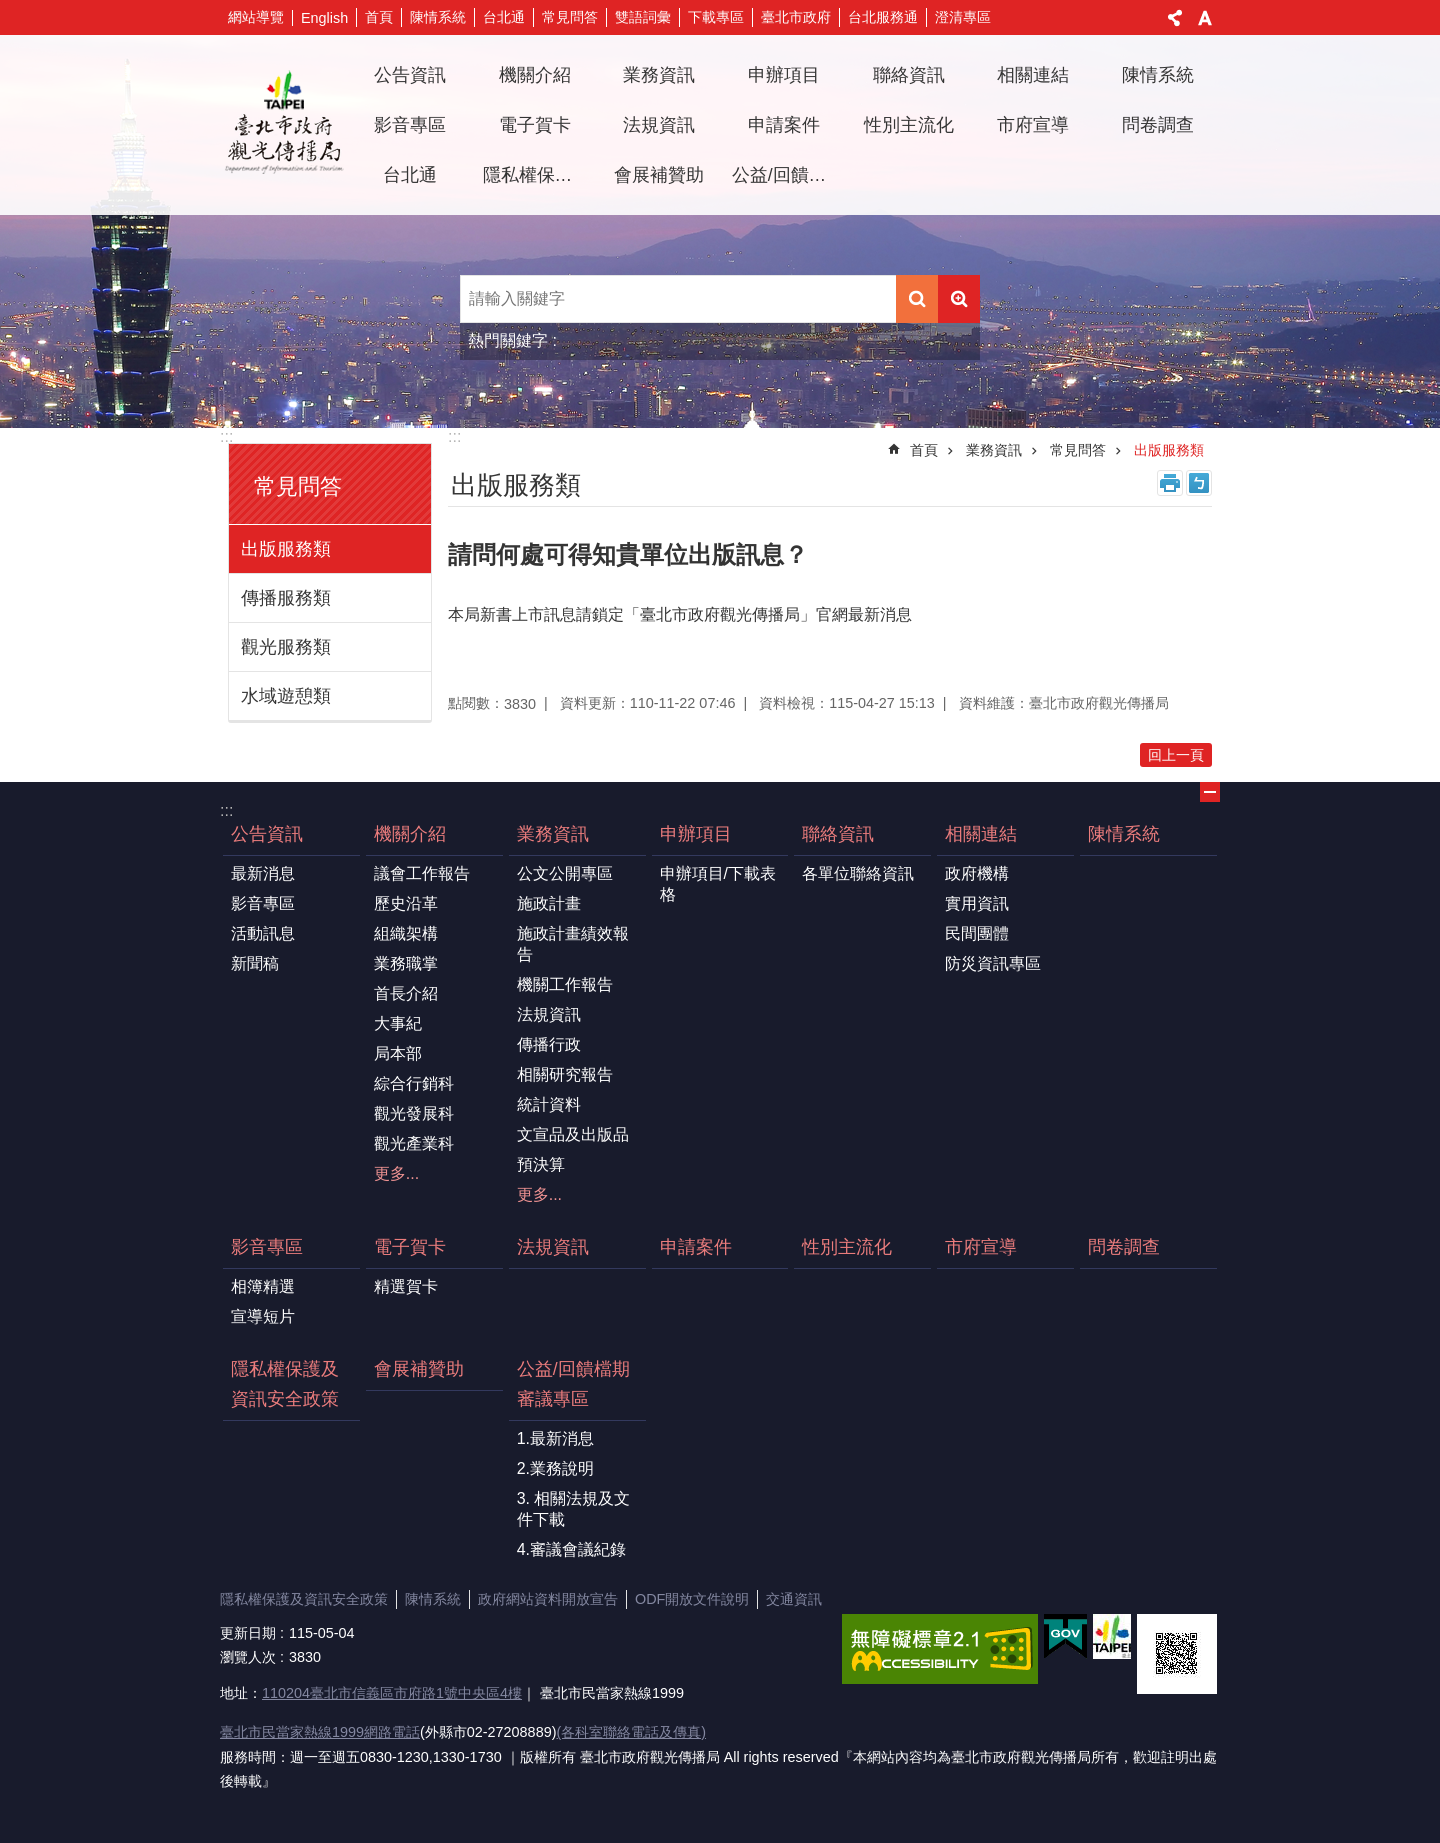 Image resolution: width=1440 pixels, height=1843 pixels. I want to click on 首頁, so click(379, 17).